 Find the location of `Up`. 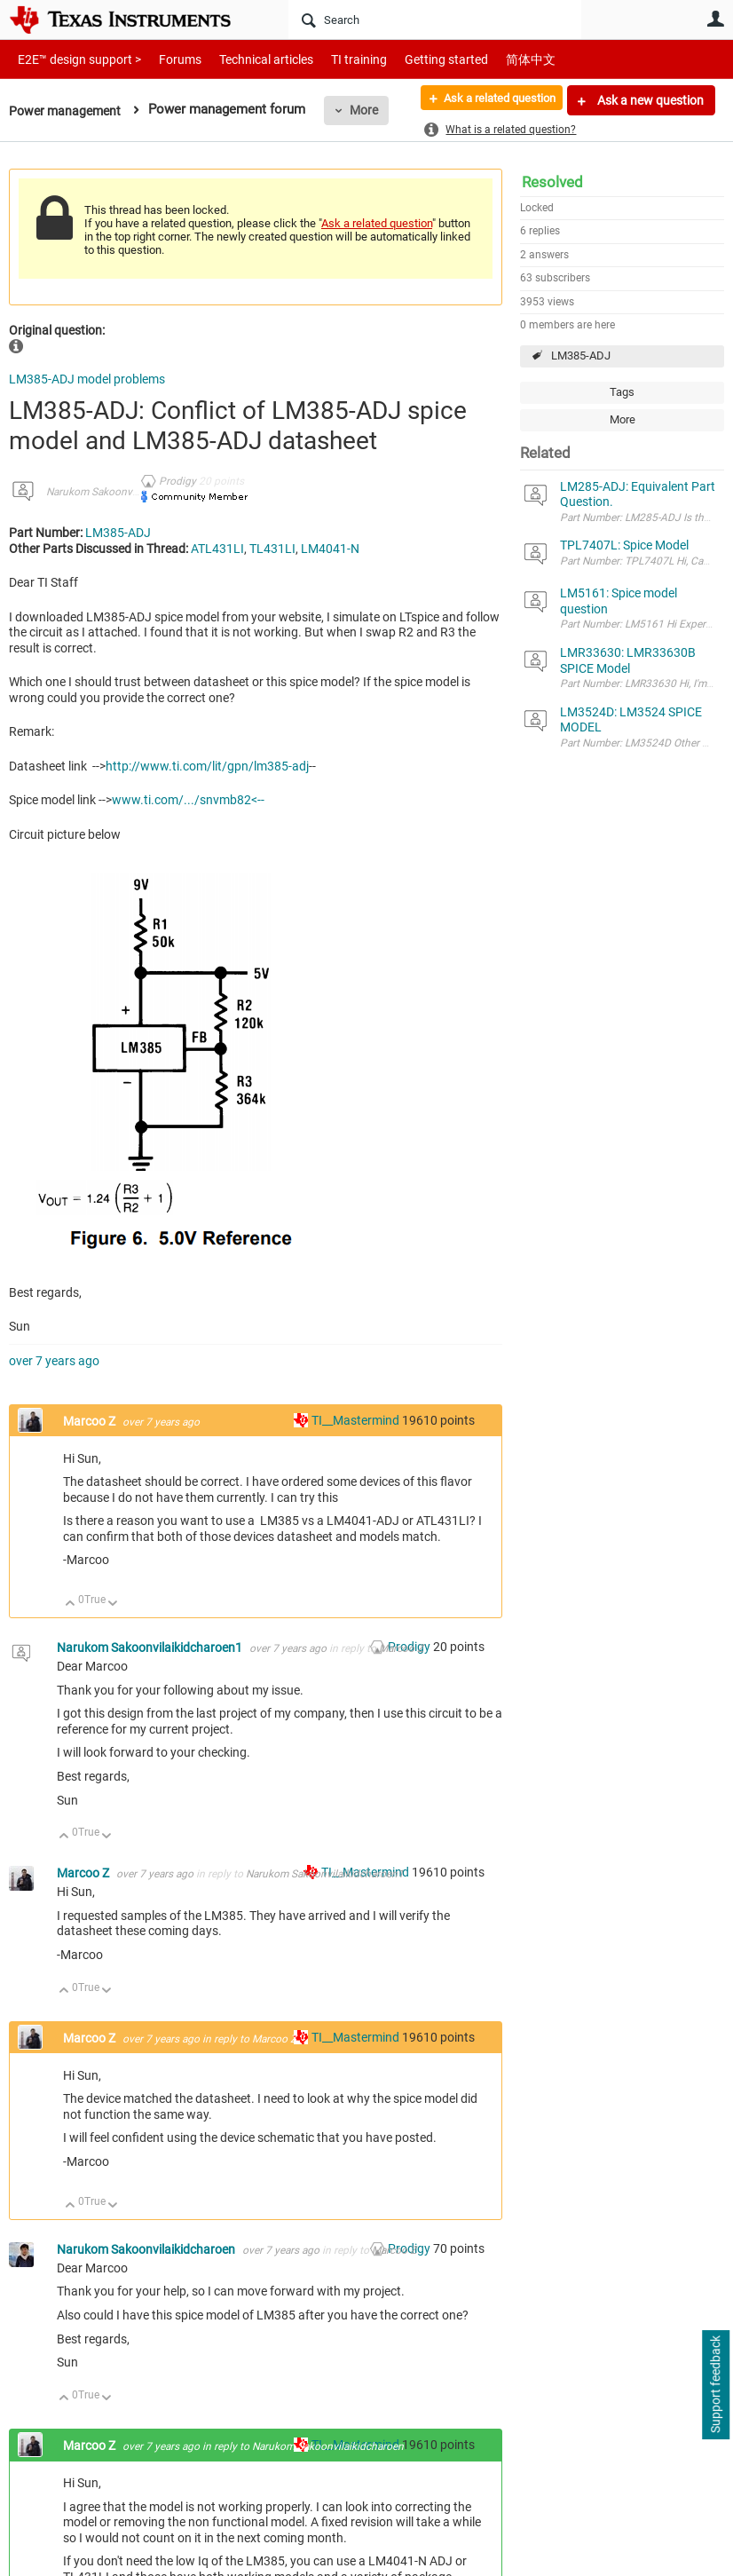

Up is located at coordinates (70, 1604).